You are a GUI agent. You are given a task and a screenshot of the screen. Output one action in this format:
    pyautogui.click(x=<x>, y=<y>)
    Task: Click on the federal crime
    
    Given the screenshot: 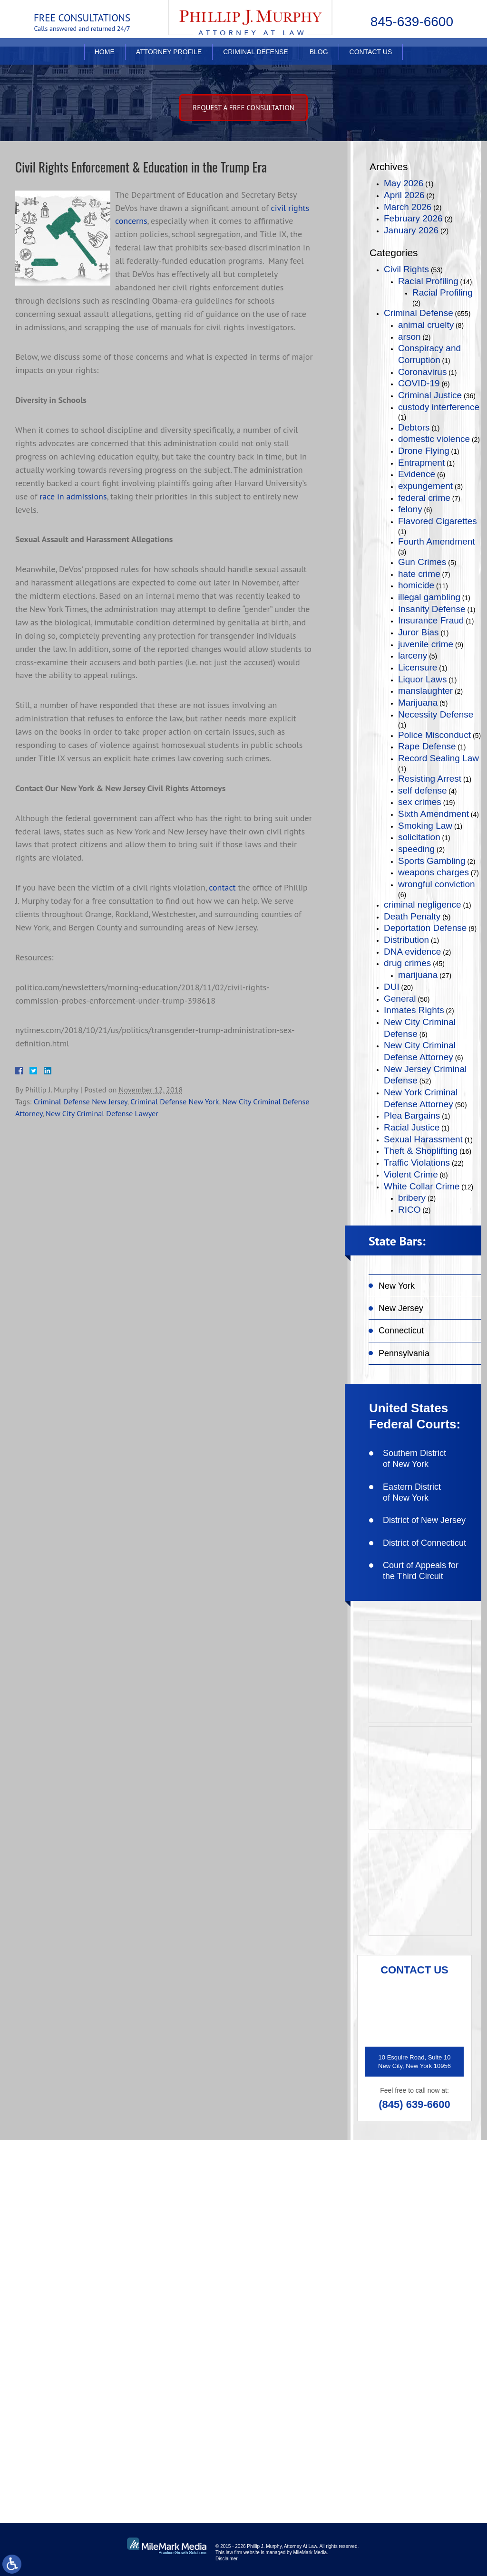 What is the action you would take?
    pyautogui.click(x=424, y=498)
    